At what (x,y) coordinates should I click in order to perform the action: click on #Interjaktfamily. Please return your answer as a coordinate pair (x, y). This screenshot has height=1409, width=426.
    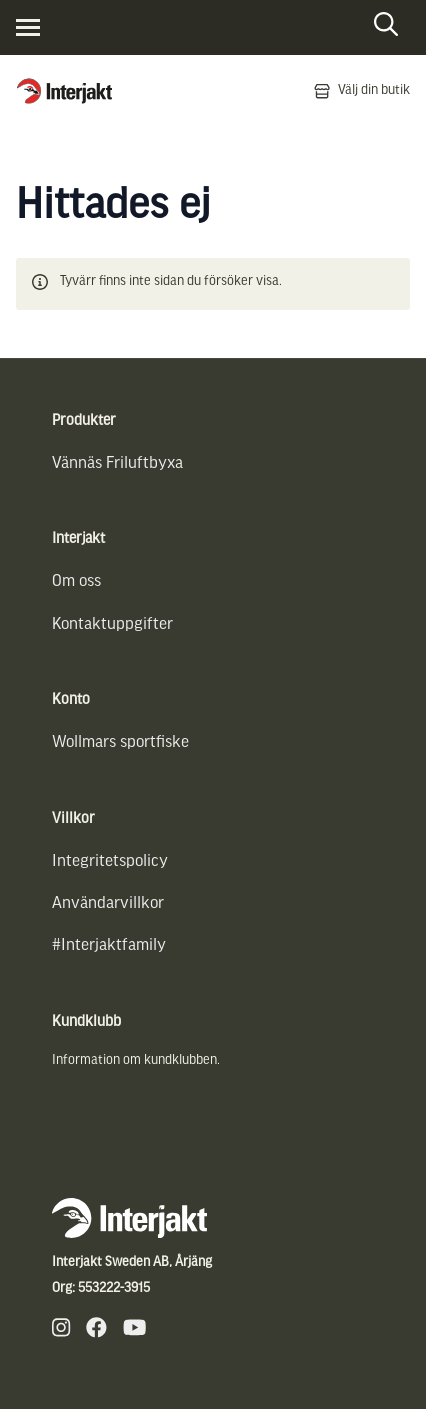
    Looking at the image, I should click on (109, 945).